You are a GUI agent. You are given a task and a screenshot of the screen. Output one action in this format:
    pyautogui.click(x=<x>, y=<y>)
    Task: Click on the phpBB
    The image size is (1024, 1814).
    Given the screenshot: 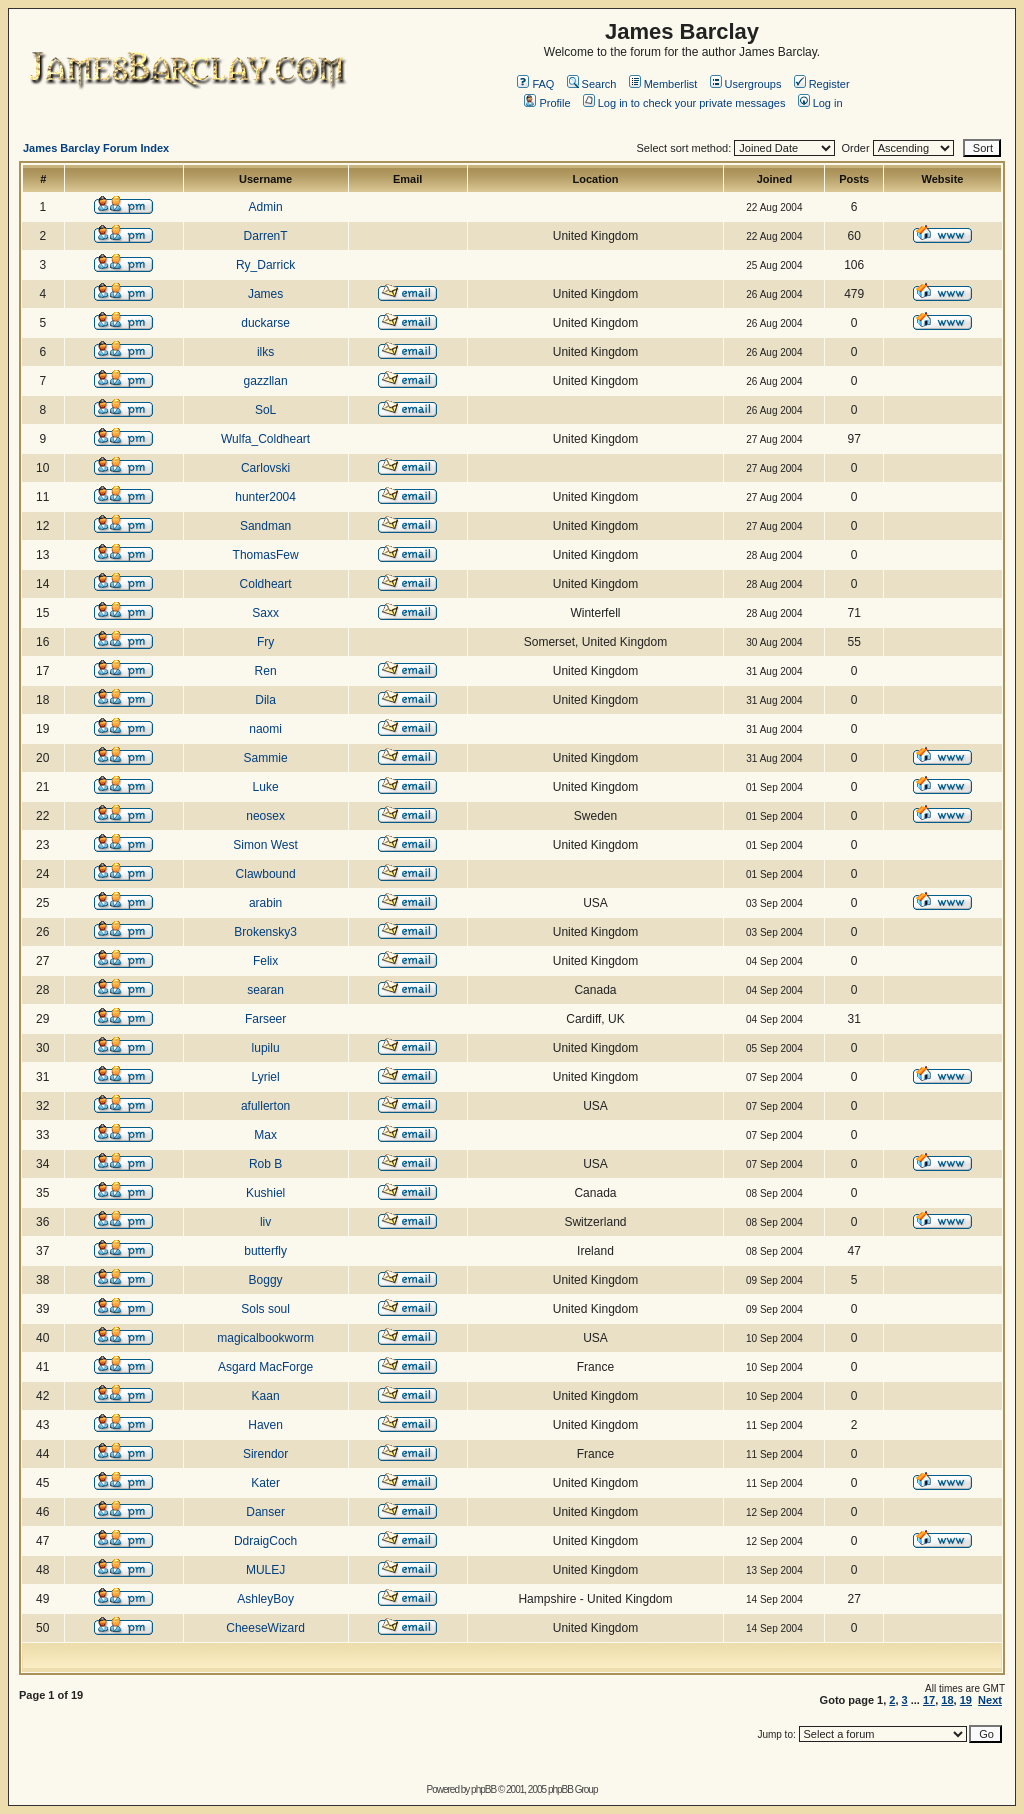 What is the action you would take?
    pyautogui.click(x=483, y=1789)
    